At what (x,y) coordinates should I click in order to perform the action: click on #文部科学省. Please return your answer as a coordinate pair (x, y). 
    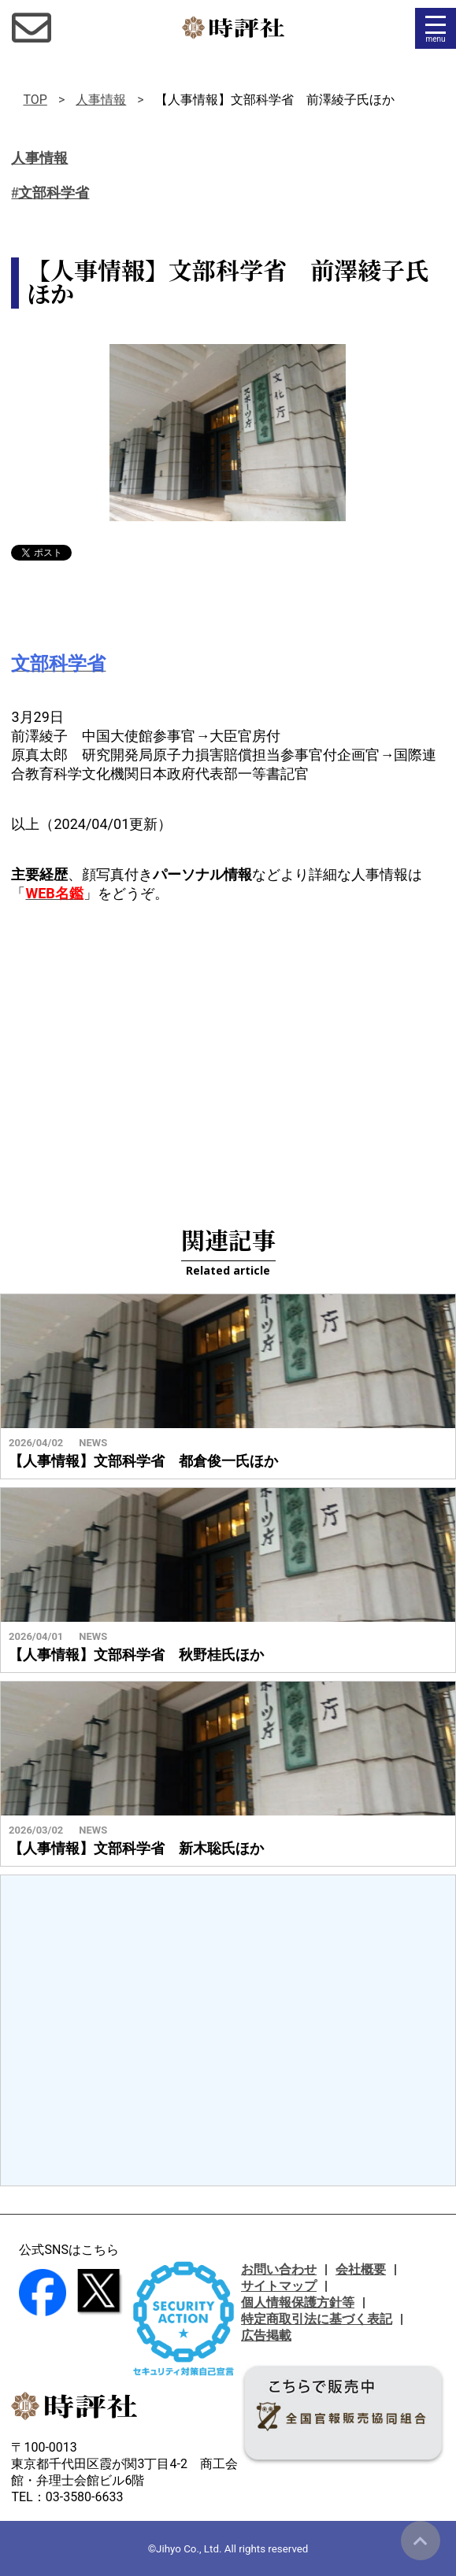
    Looking at the image, I should click on (50, 193).